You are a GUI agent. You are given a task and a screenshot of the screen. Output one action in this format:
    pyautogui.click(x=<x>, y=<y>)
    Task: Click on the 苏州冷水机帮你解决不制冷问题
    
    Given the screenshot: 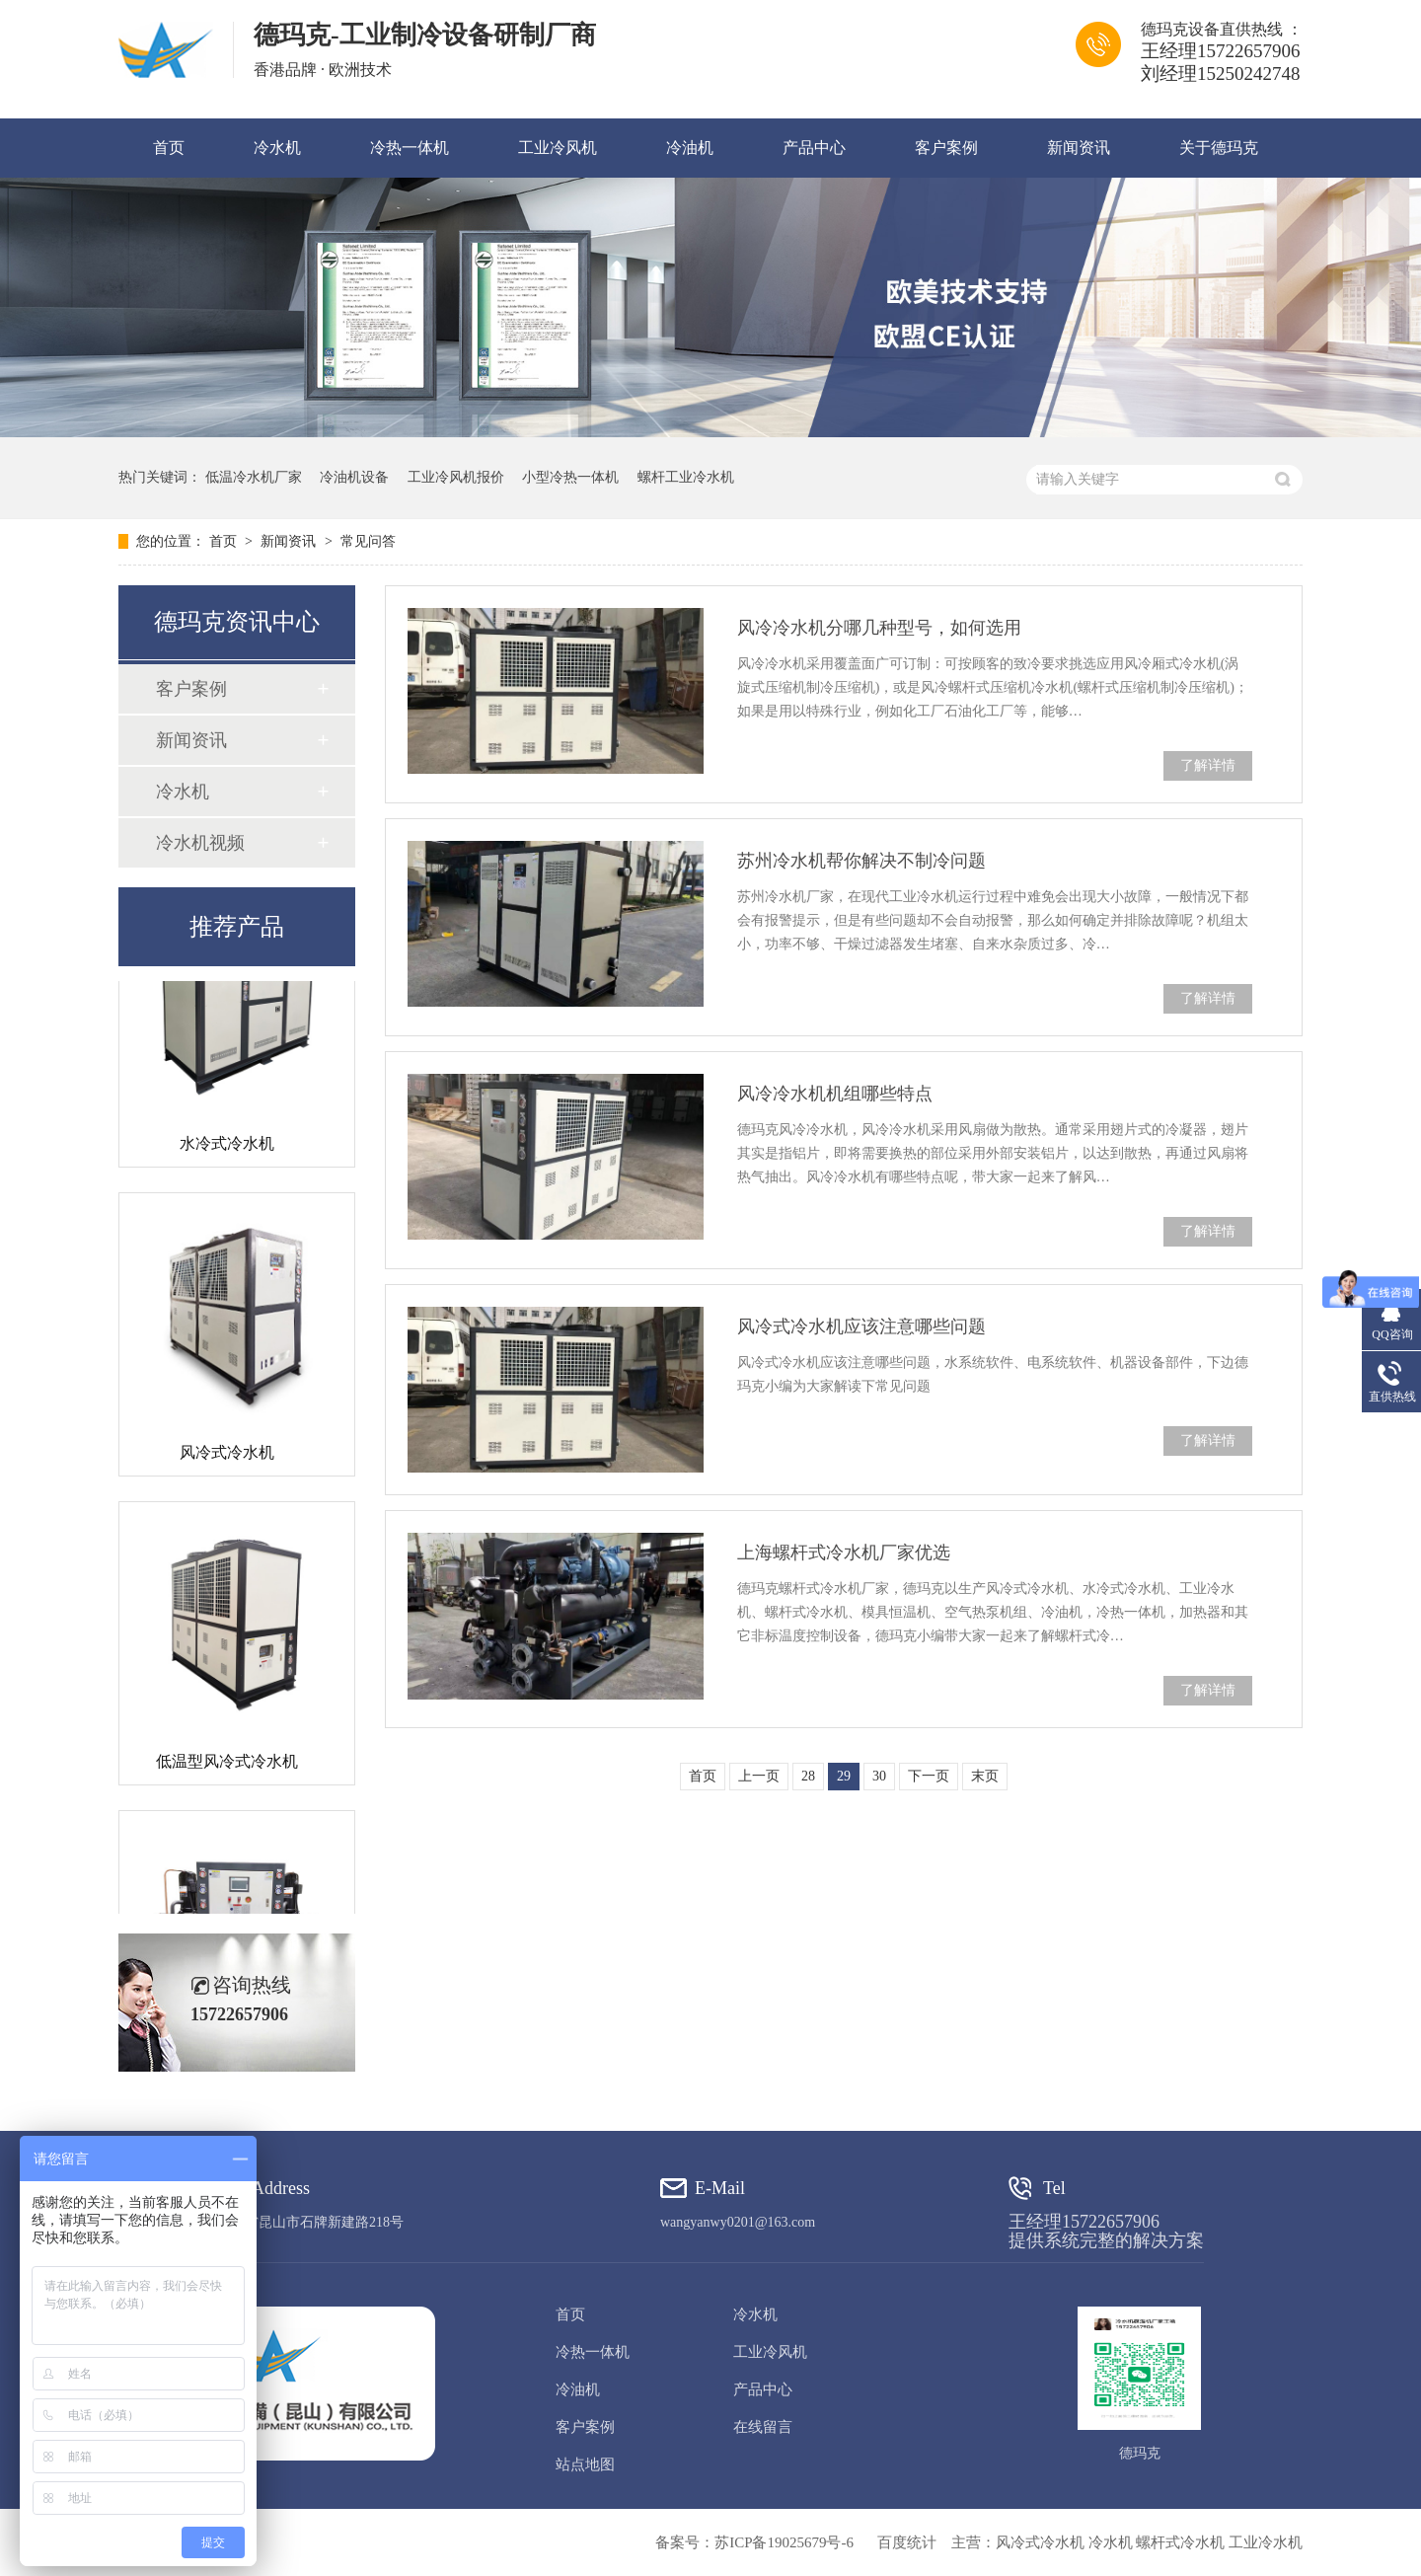 What is the action you would take?
    pyautogui.click(x=861, y=861)
    